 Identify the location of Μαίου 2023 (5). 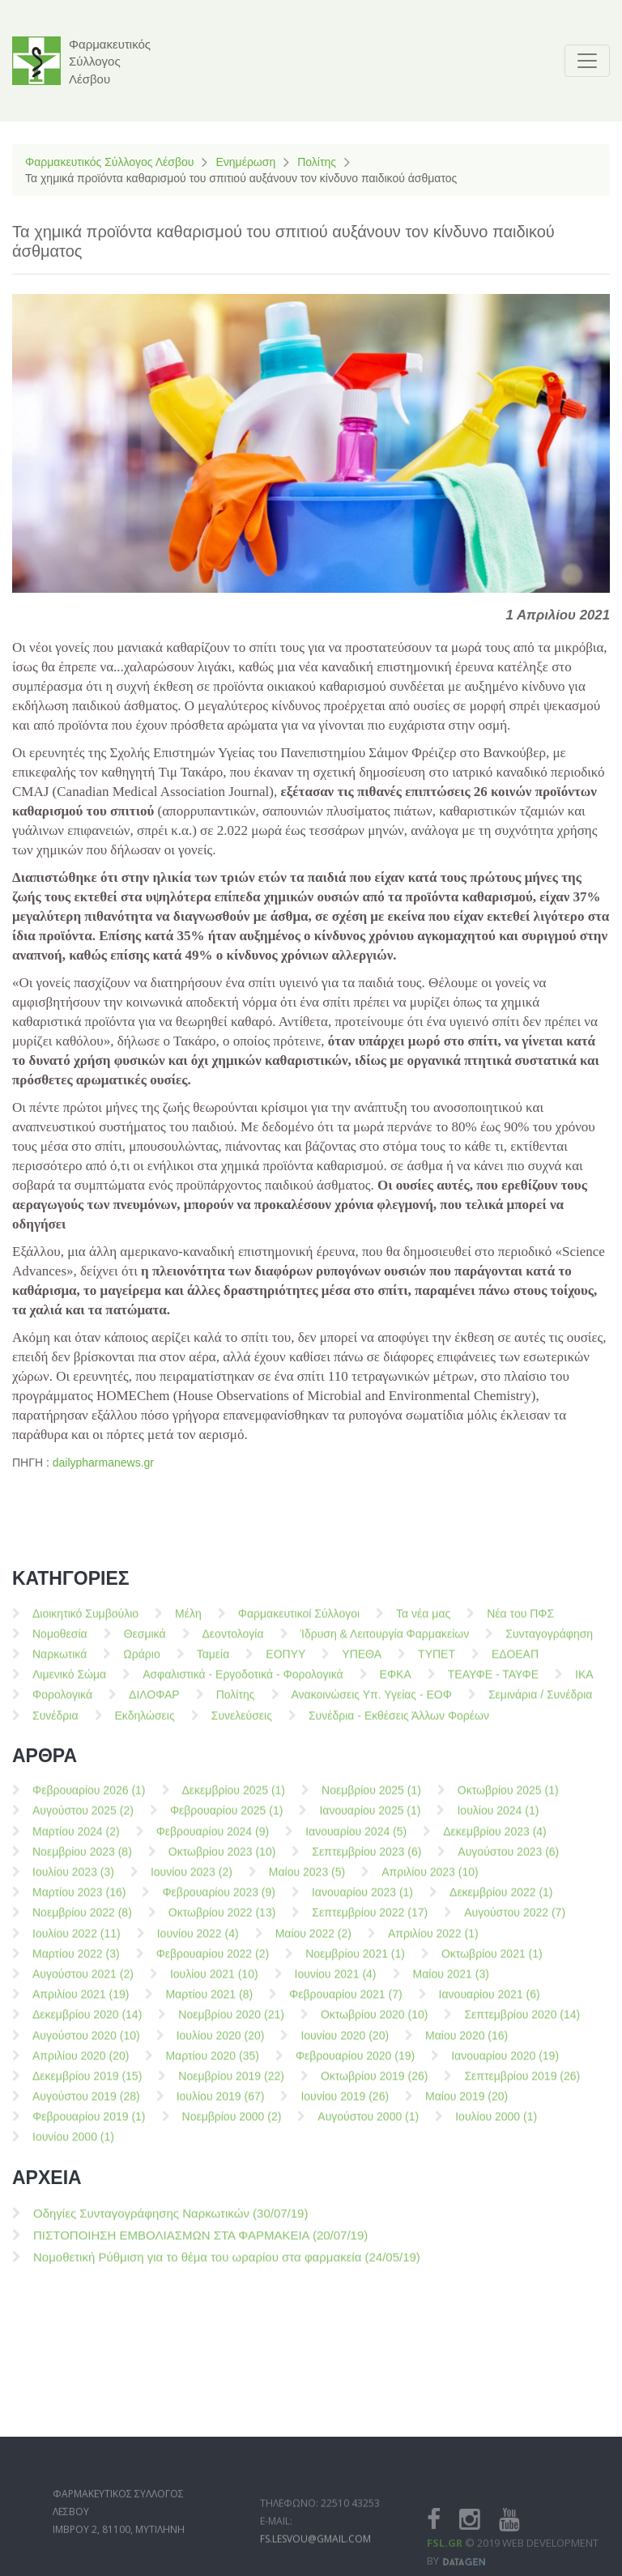
(307, 1882).